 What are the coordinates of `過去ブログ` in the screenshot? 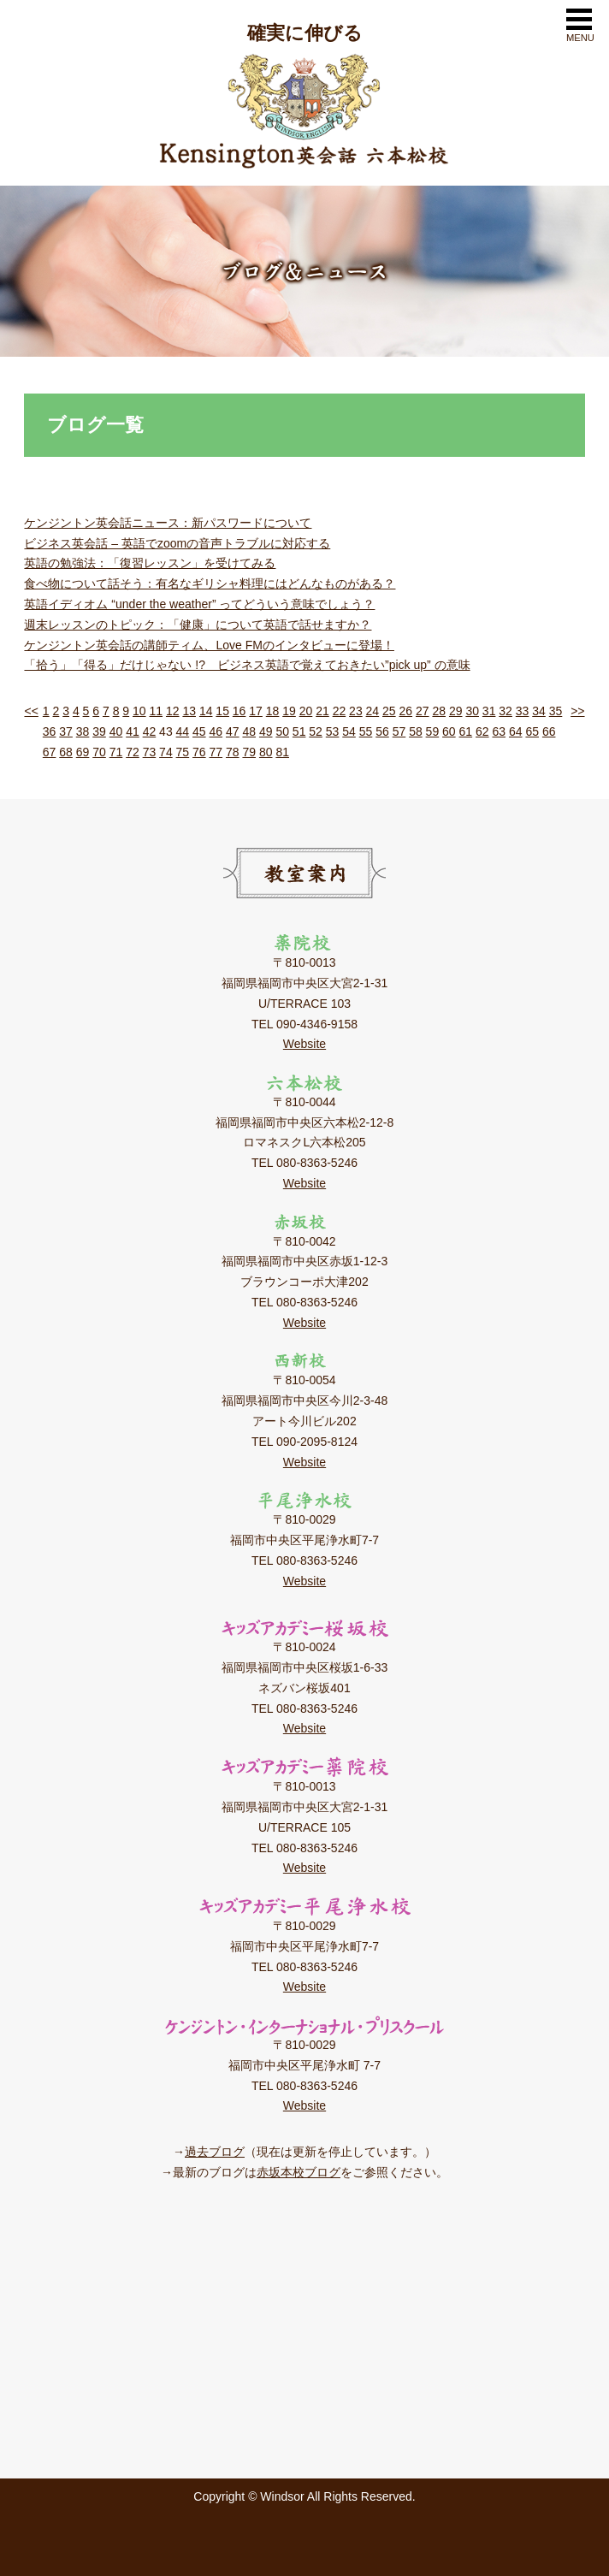 It's located at (215, 2152).